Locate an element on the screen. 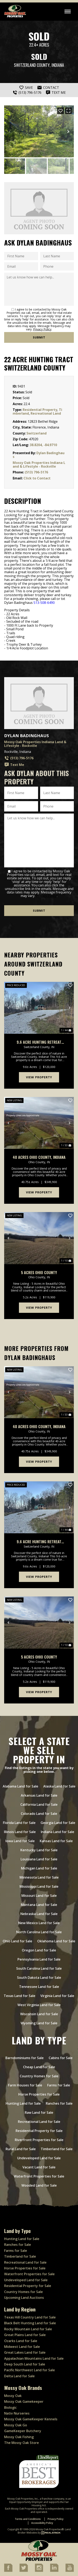 The width and height of the screenshot is (78, 2576). Country Homes for Sale is located at coordinates (39, 2076).